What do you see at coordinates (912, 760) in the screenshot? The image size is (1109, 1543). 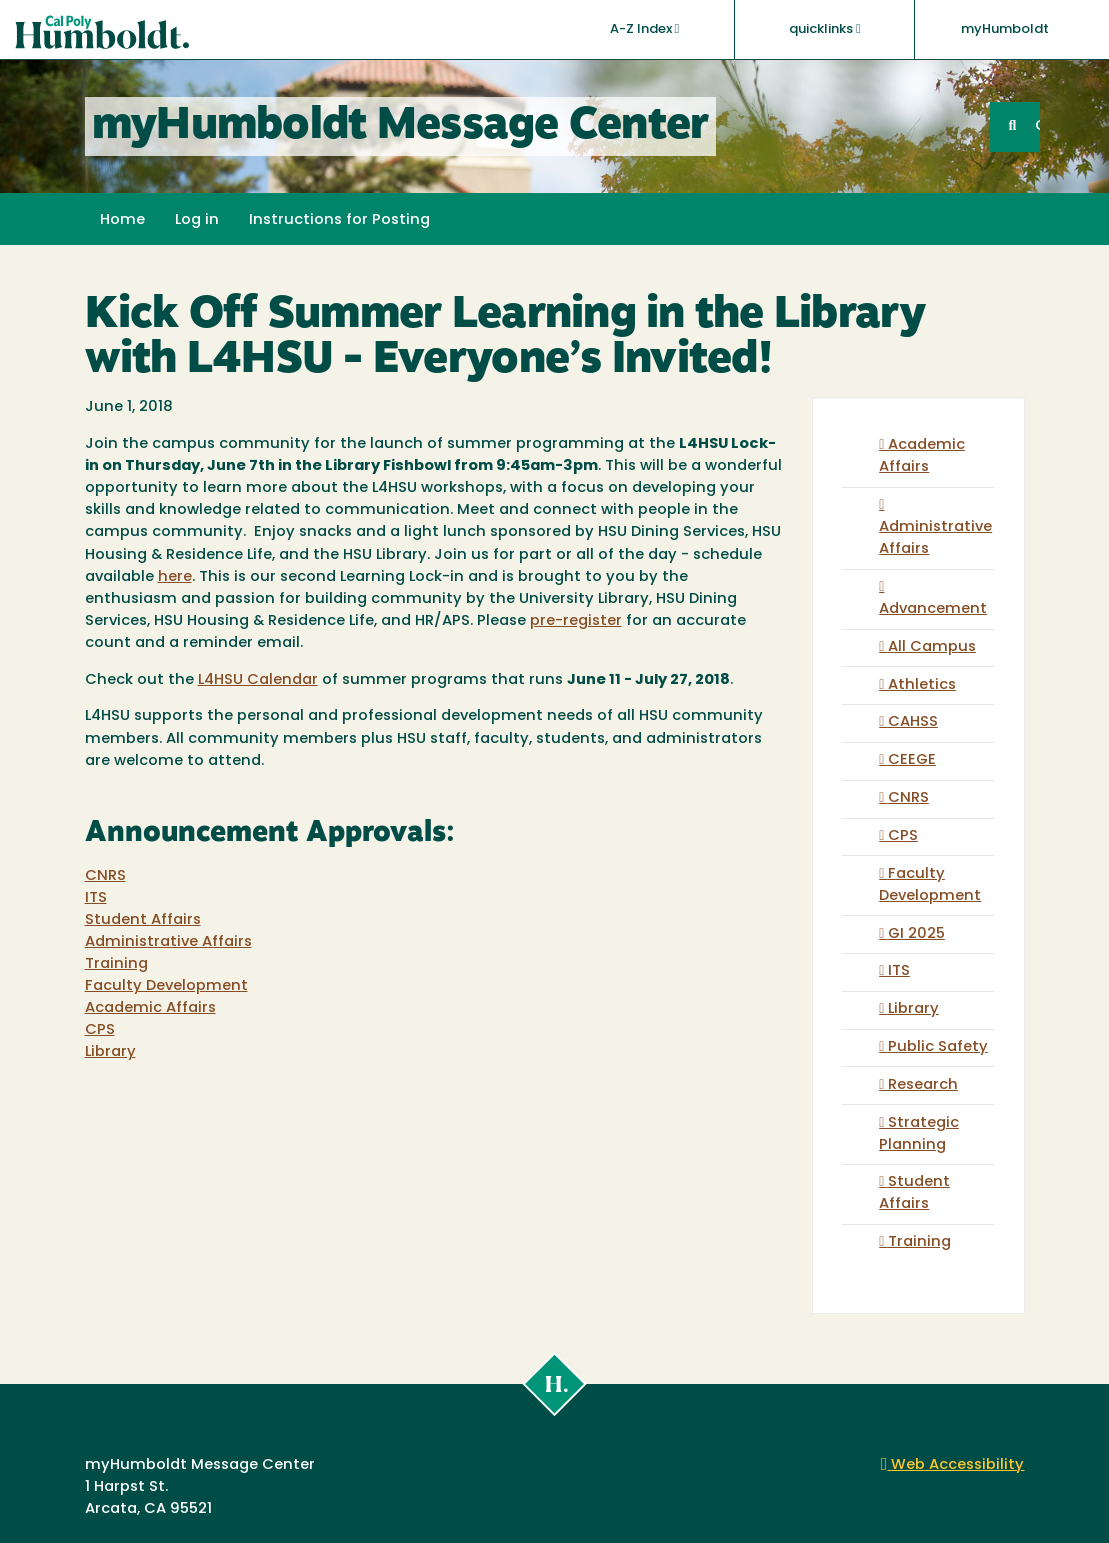 I see `CEEGE` at bounding box center [912, 760].